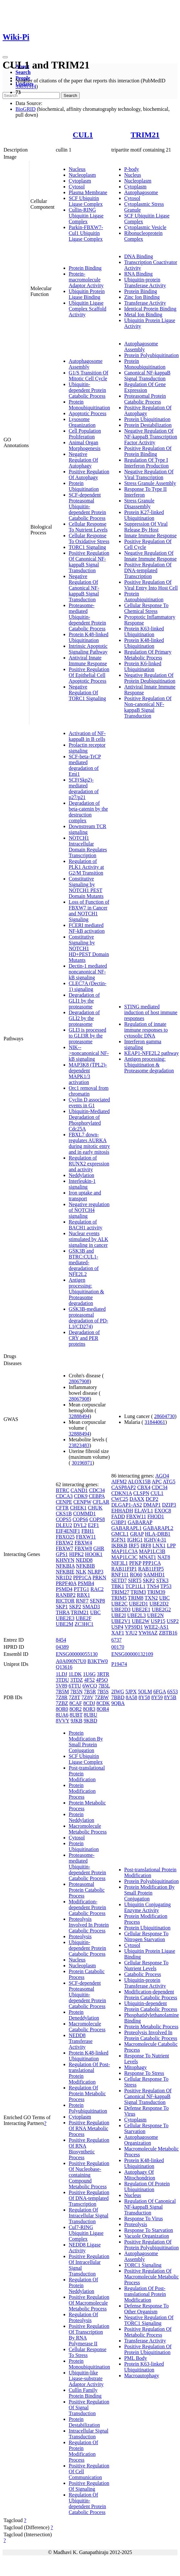 Image resolution: width=180 pixels, height=2576 pixels. I want to click on Cul7-RING Ubiquitin Ligase Complex, so click(86, 2233).